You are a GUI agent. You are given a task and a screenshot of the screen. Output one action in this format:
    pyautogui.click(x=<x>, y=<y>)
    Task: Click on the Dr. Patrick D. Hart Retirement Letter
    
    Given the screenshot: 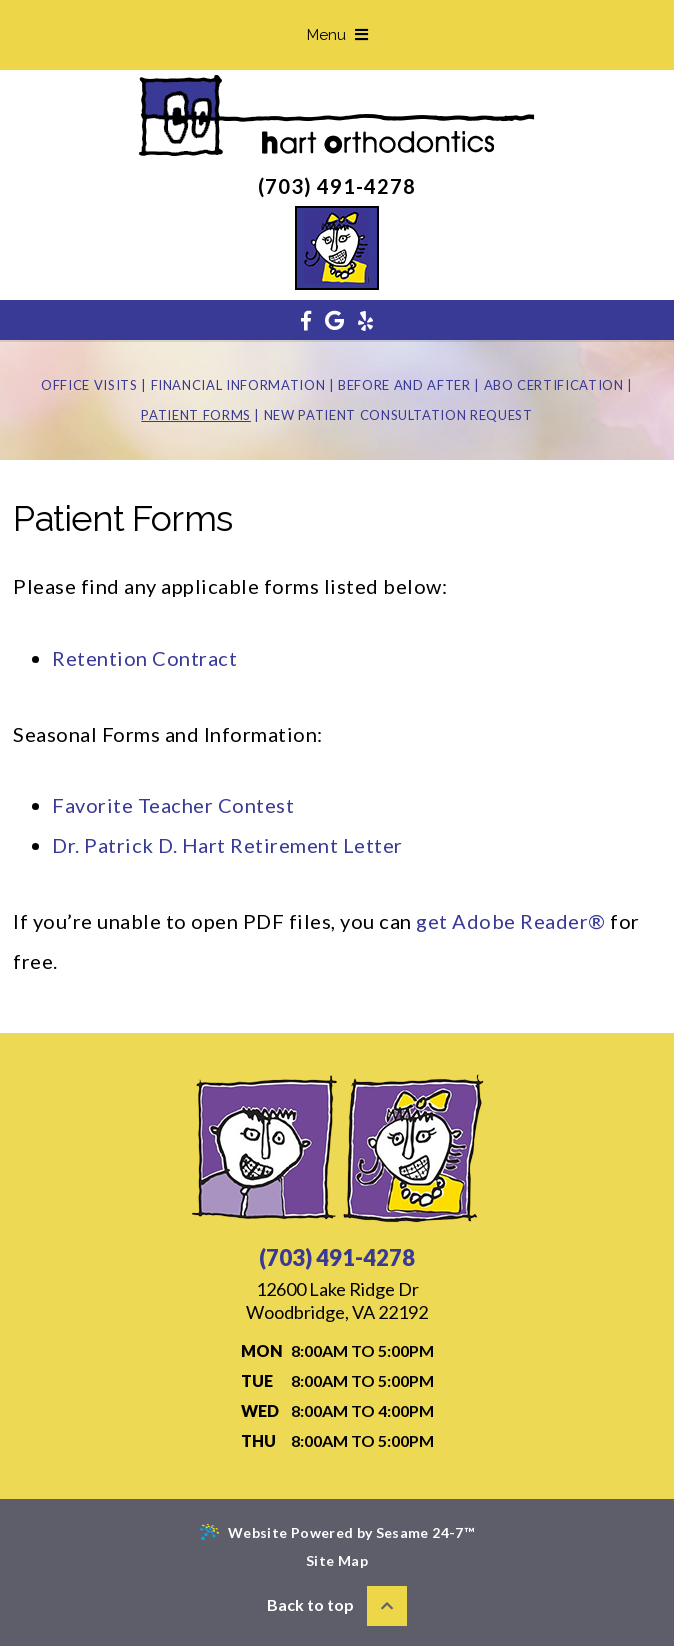 What is the action you would take?
    pyautogui.click(x=227, y=845)
    